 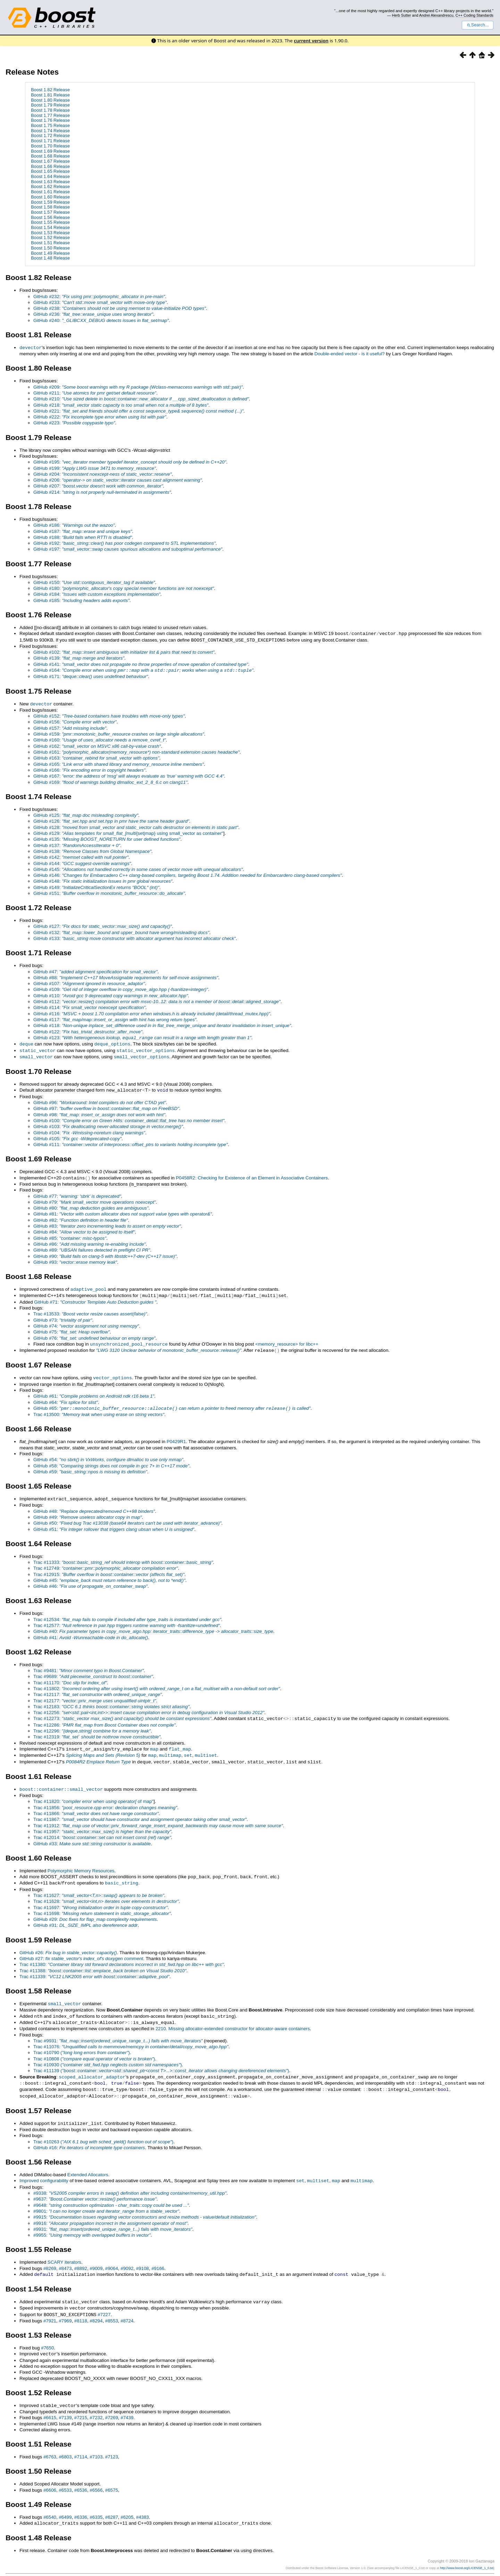 What do you see at coordinates (97, 1688) in the screenshot?
I see `Trac #12117:` at bounding box center [97, 1688].